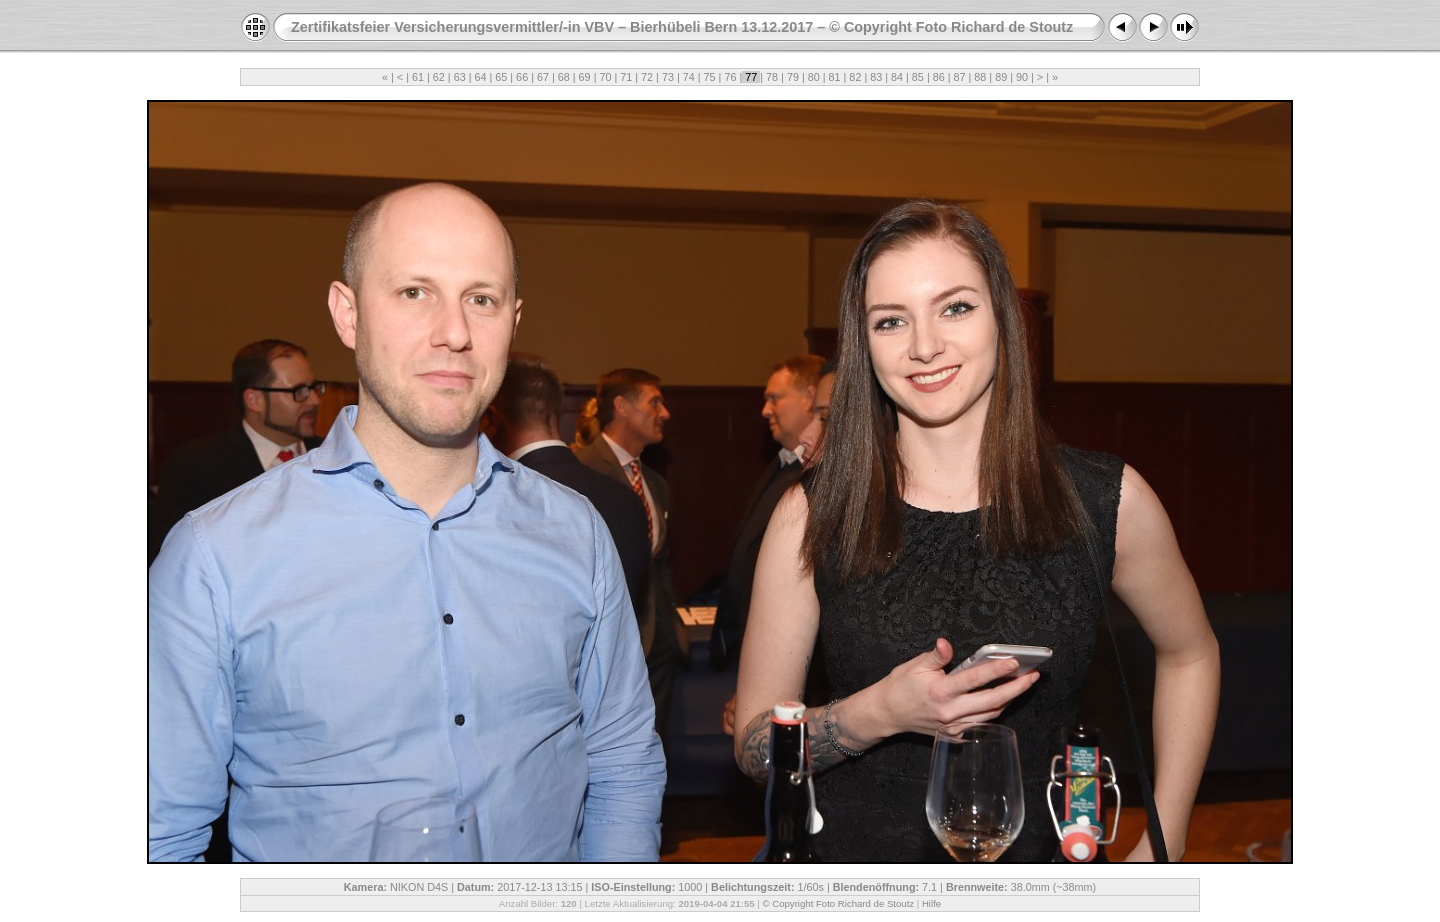  I want to click on 71, so click(626, 77).